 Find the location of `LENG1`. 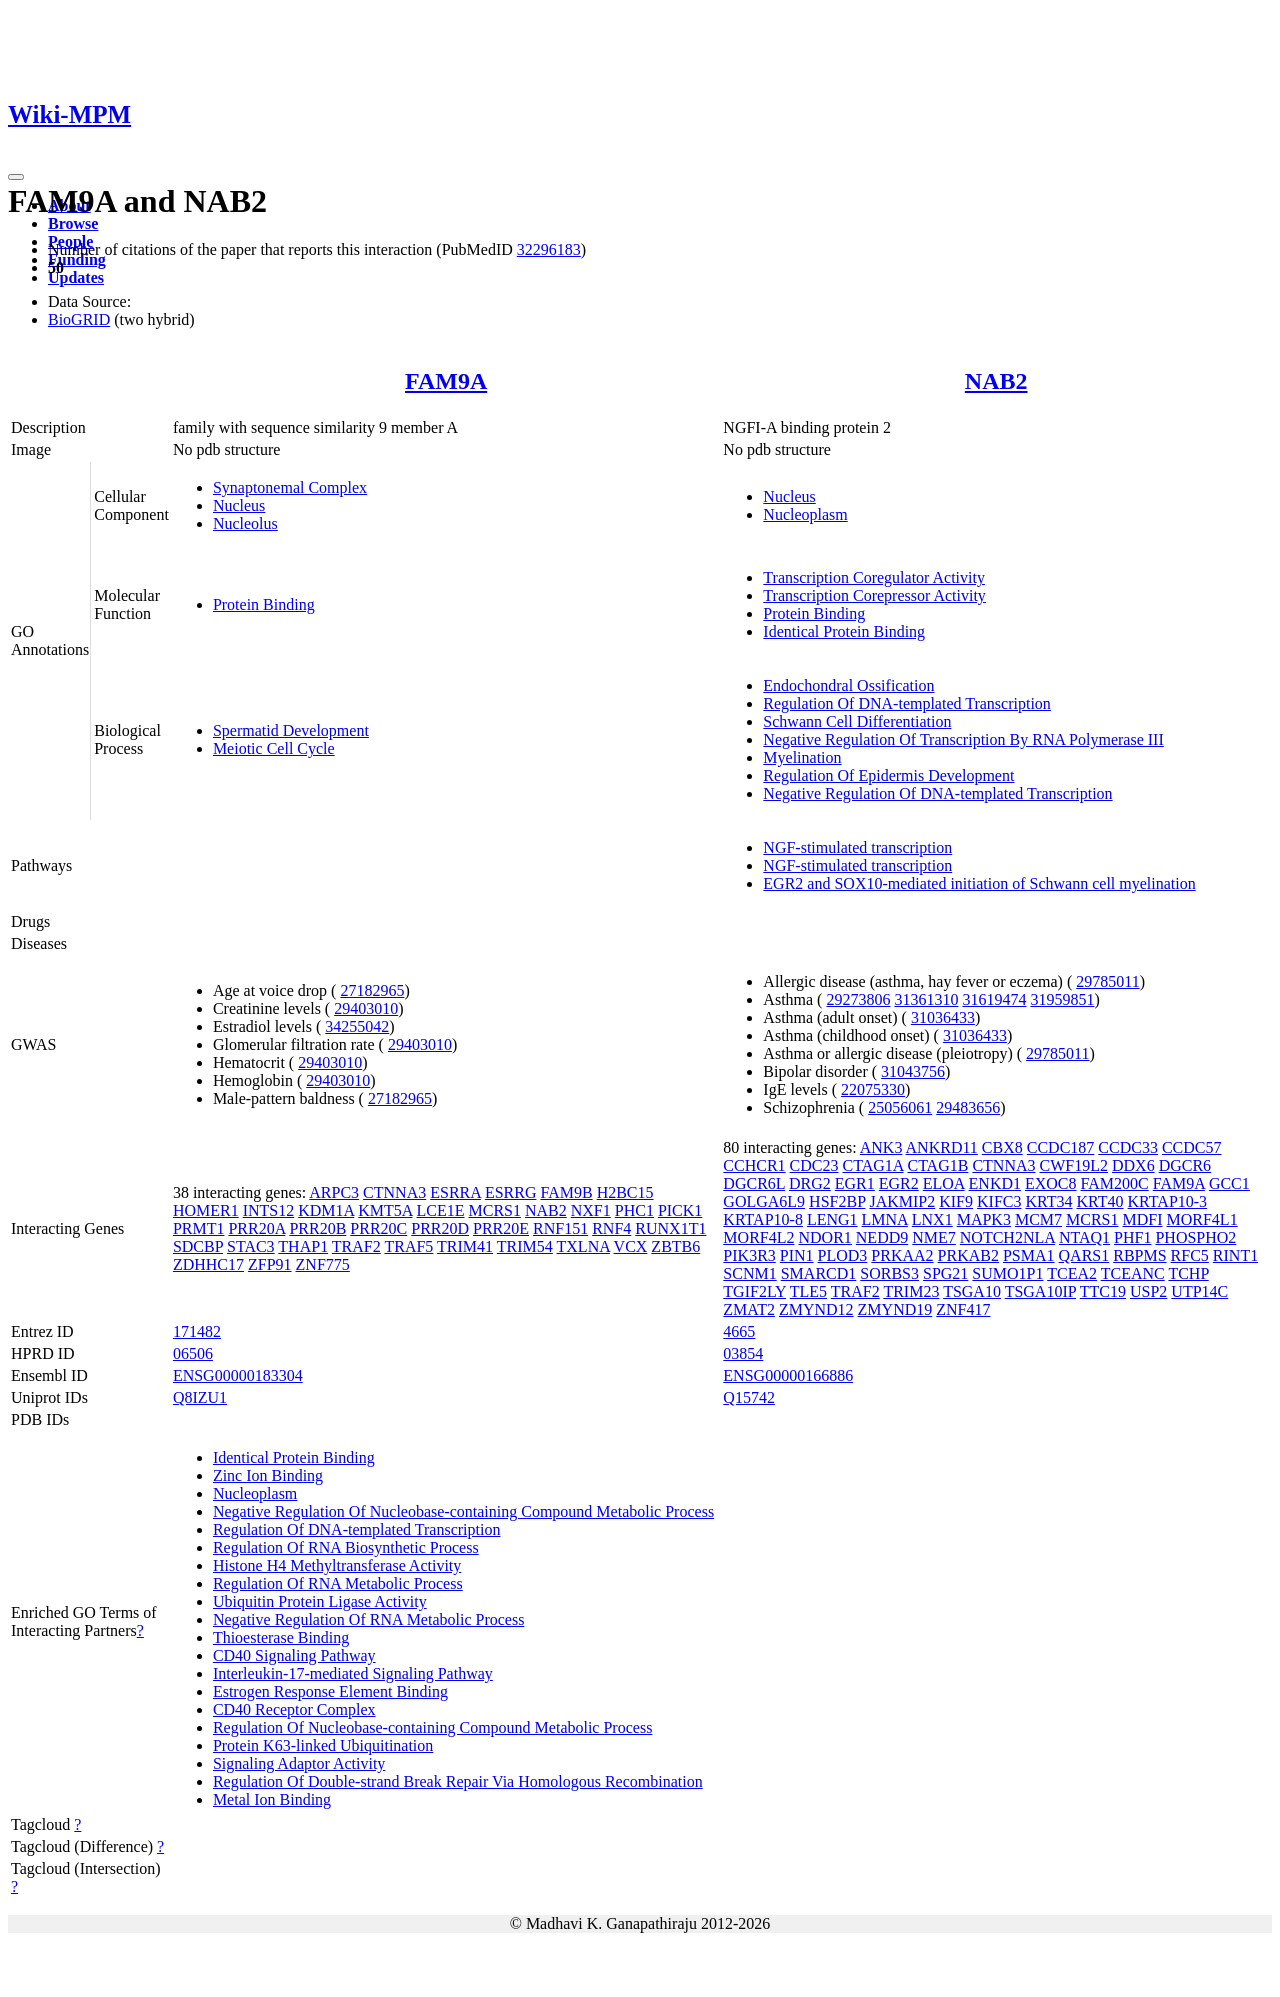

LENG1 is located at coordinates (832, 1219).